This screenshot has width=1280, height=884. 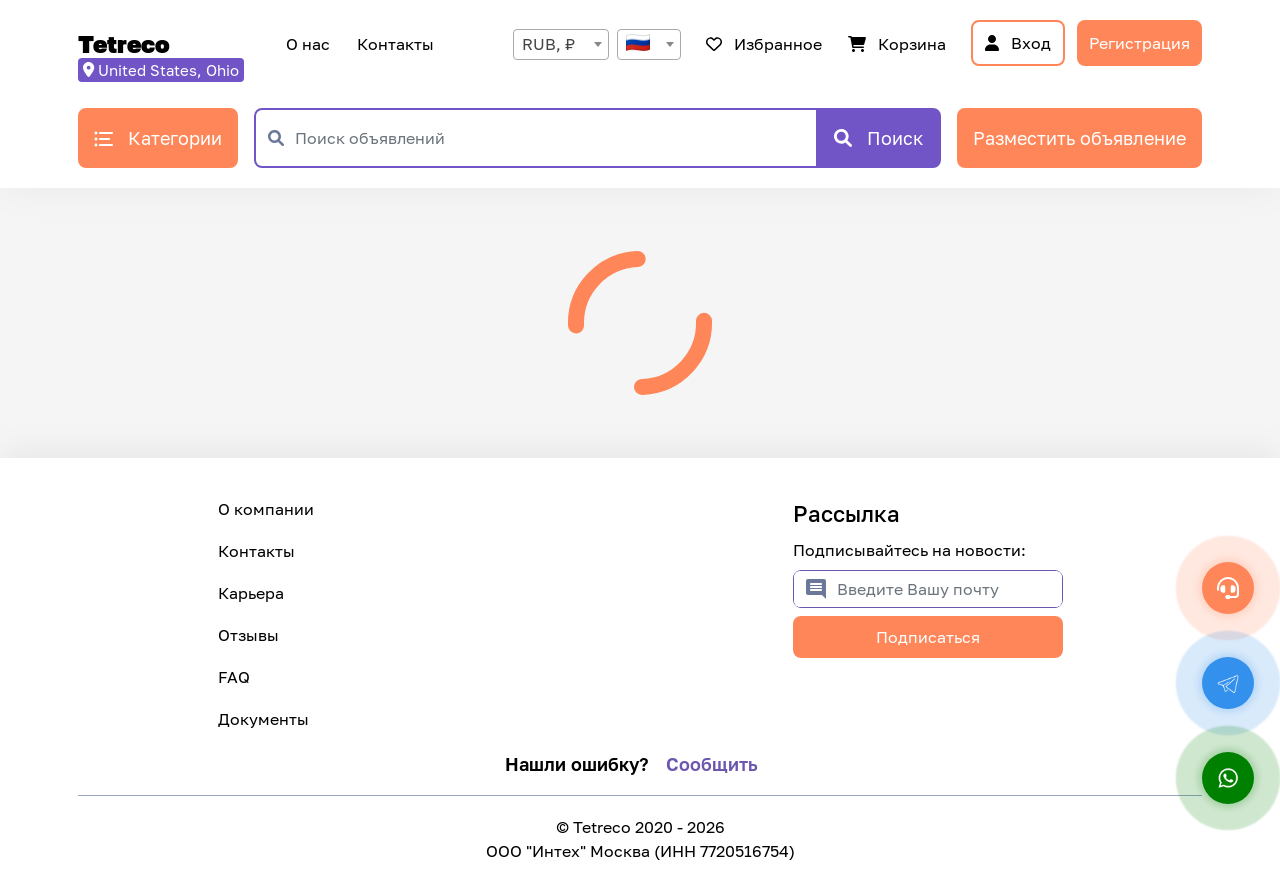 What do you see at coordinates (712, 764) in the screenshot?
I see `Сообщить` at bounding box center [712, 764].